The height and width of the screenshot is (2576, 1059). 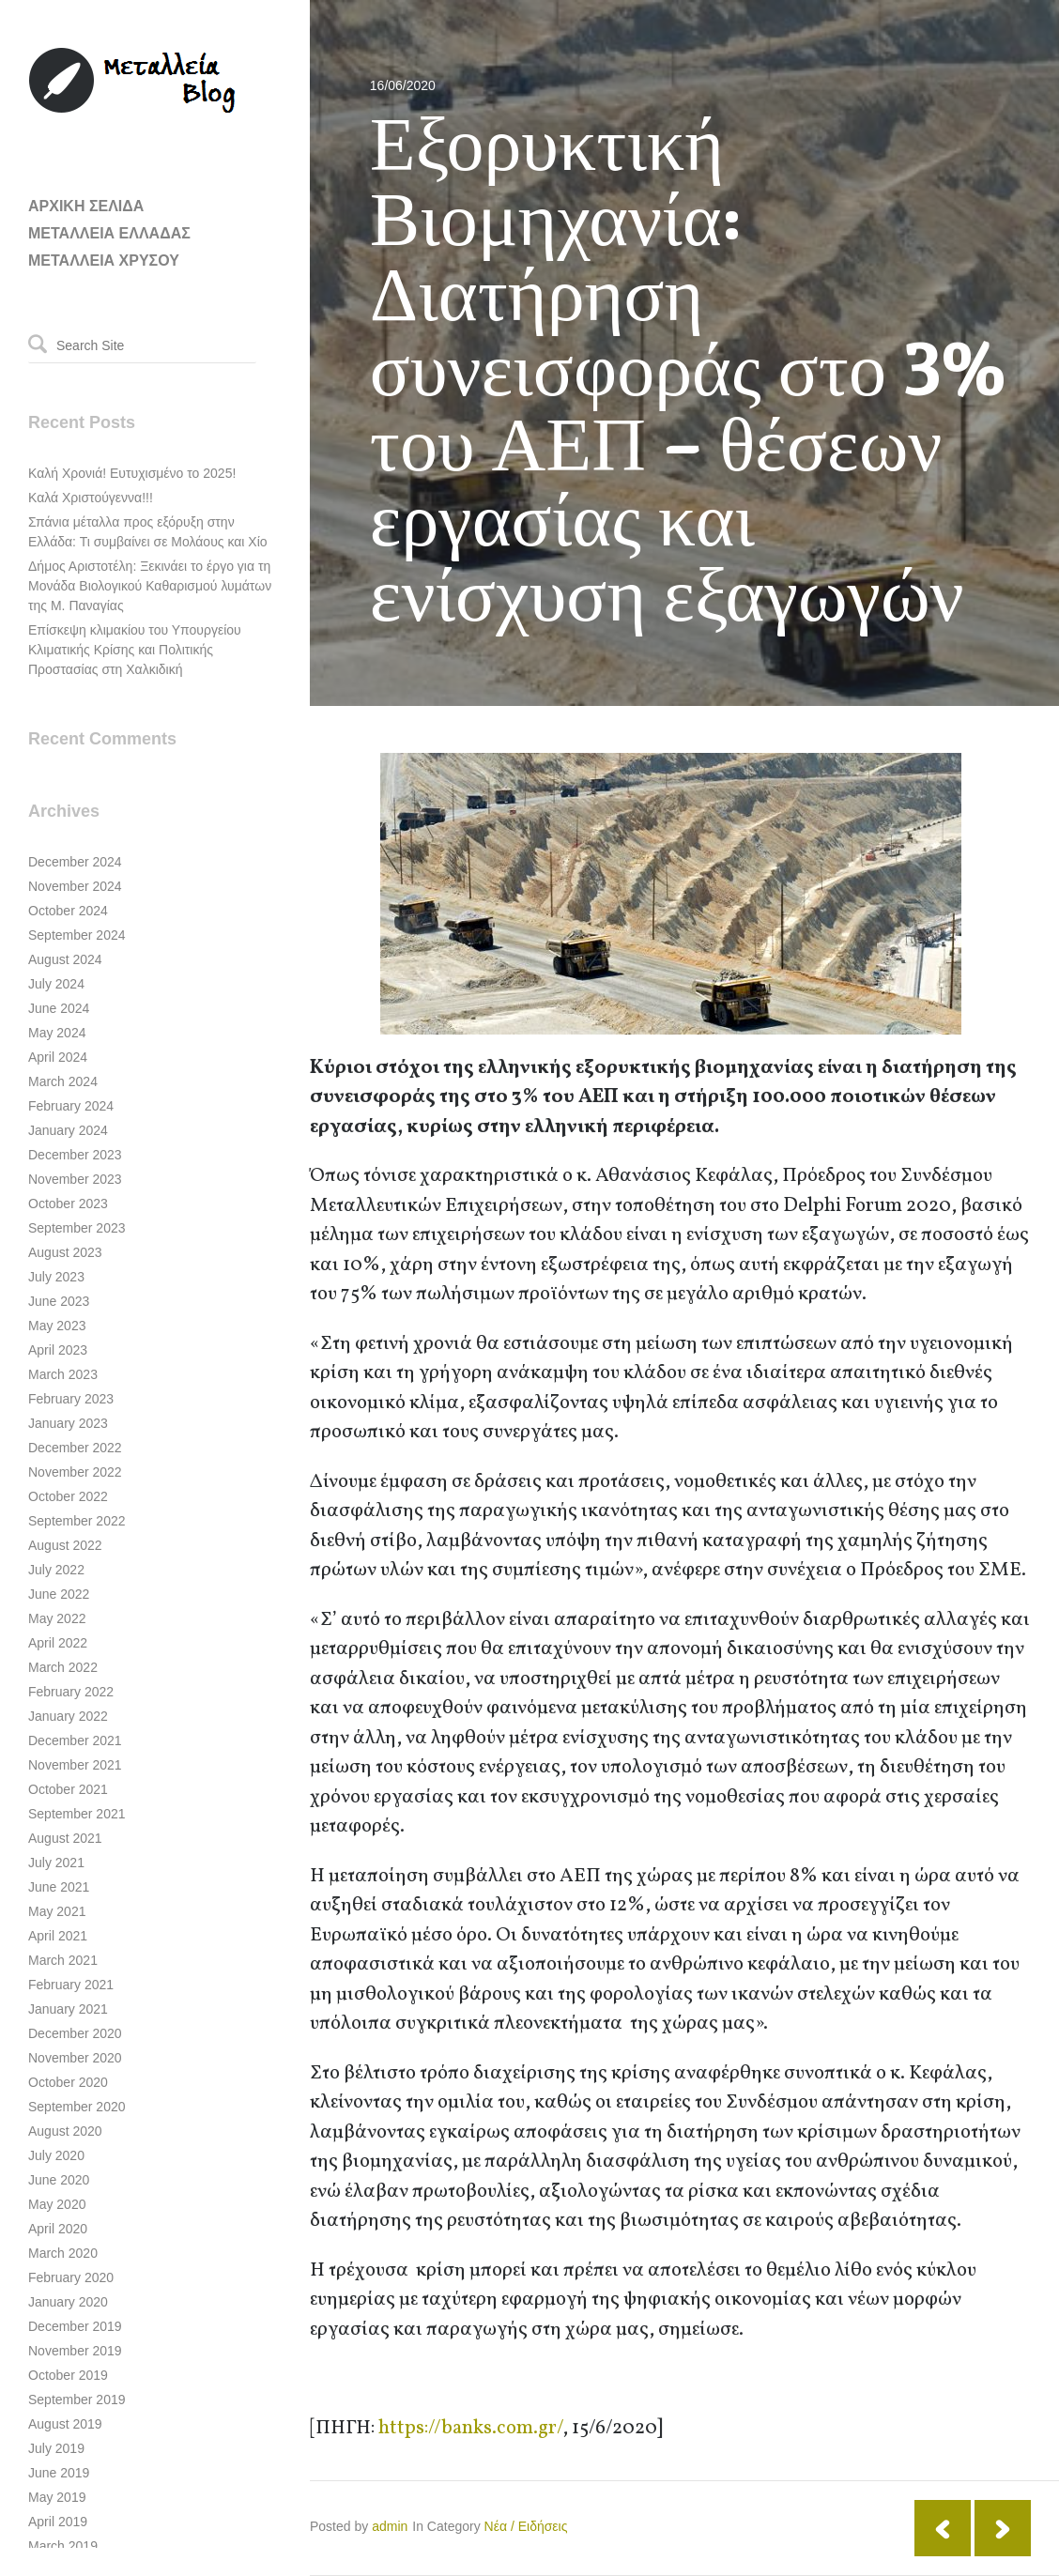 What do you see at coordinates (77, 2399) in the screenshot?
I see `September 2019` at bounding box center [77, 2399].